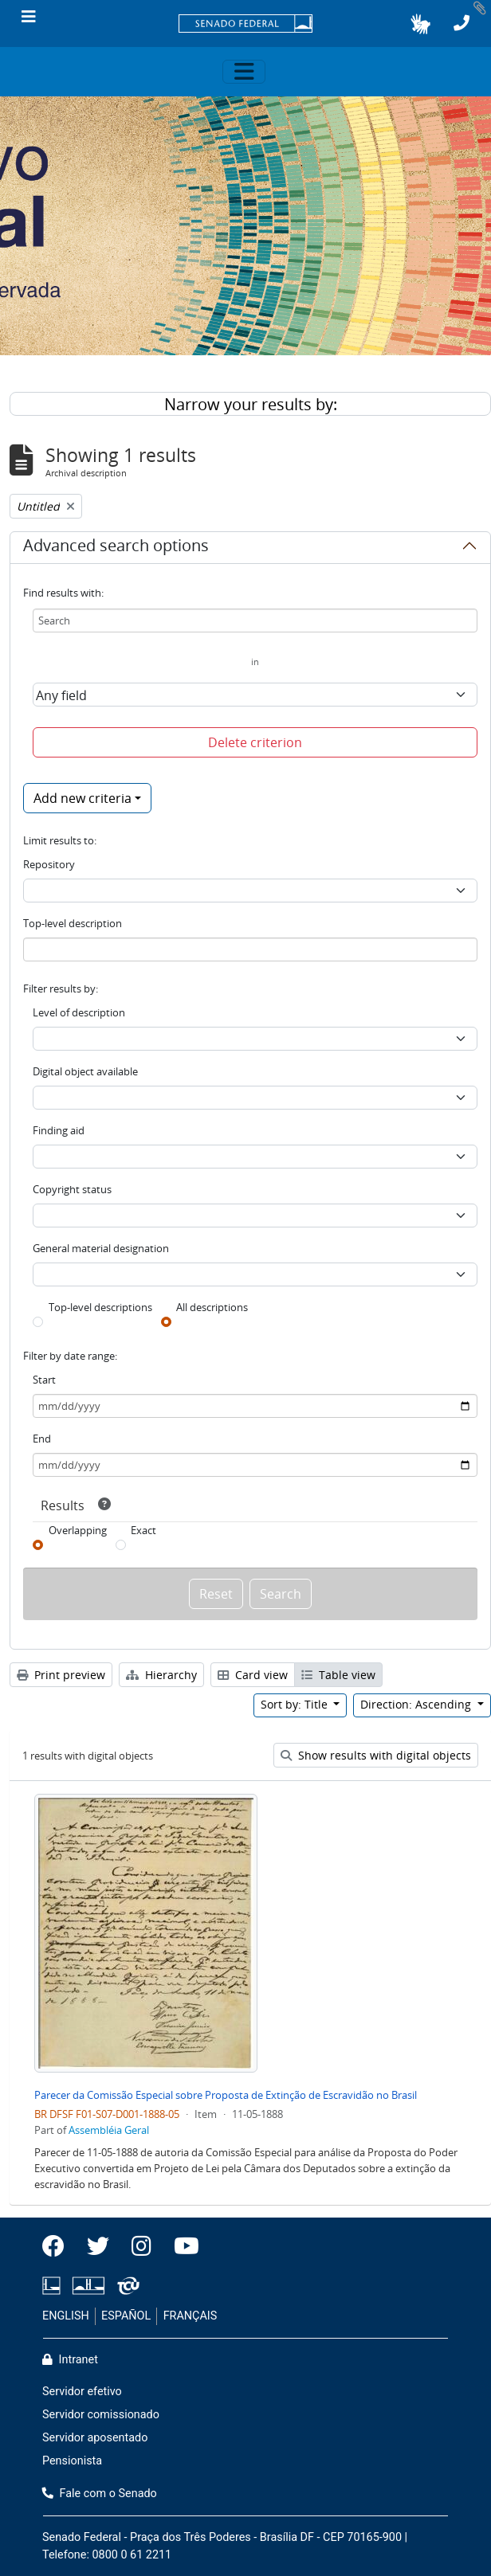 The width and height of the screenshot is (491, 2576). I want to click on Sort by: Title, so click(296, 1704).